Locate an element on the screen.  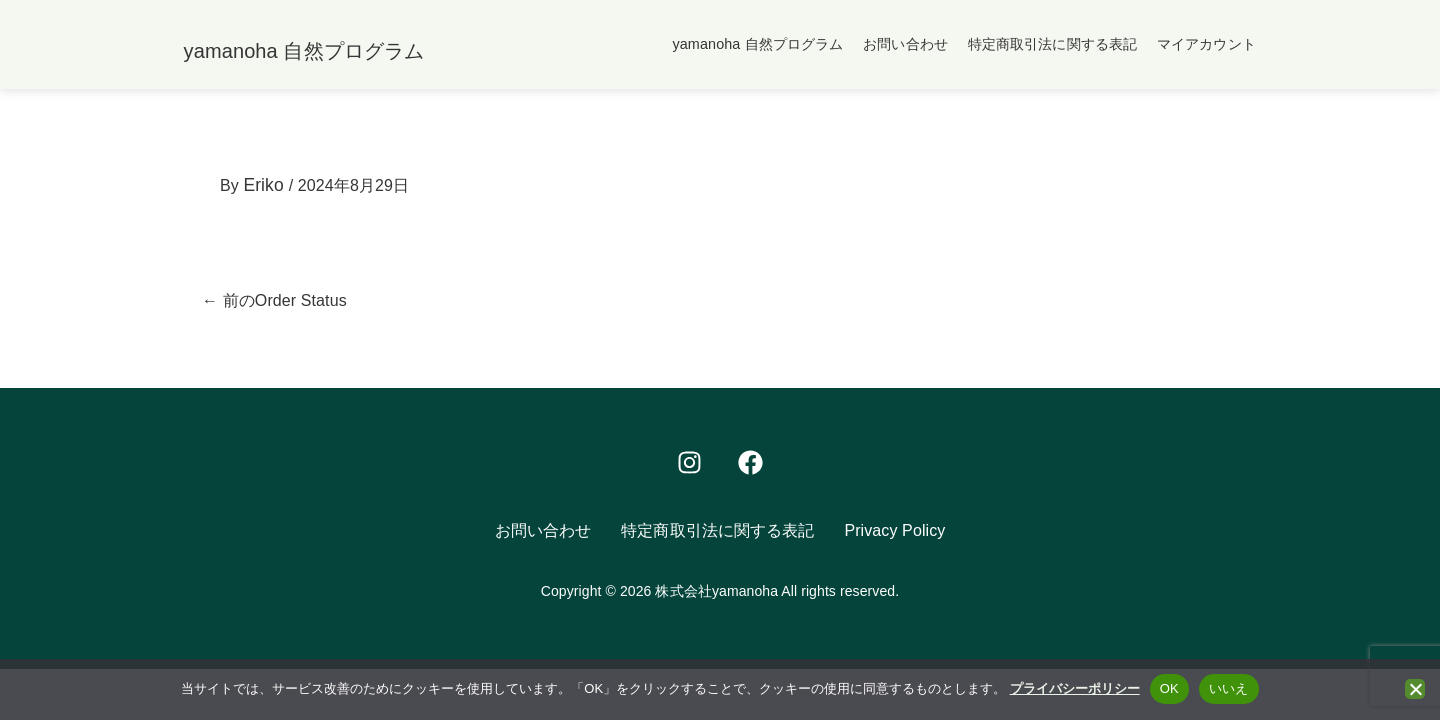
[いいえ] is located at coordinates (1415, 689).